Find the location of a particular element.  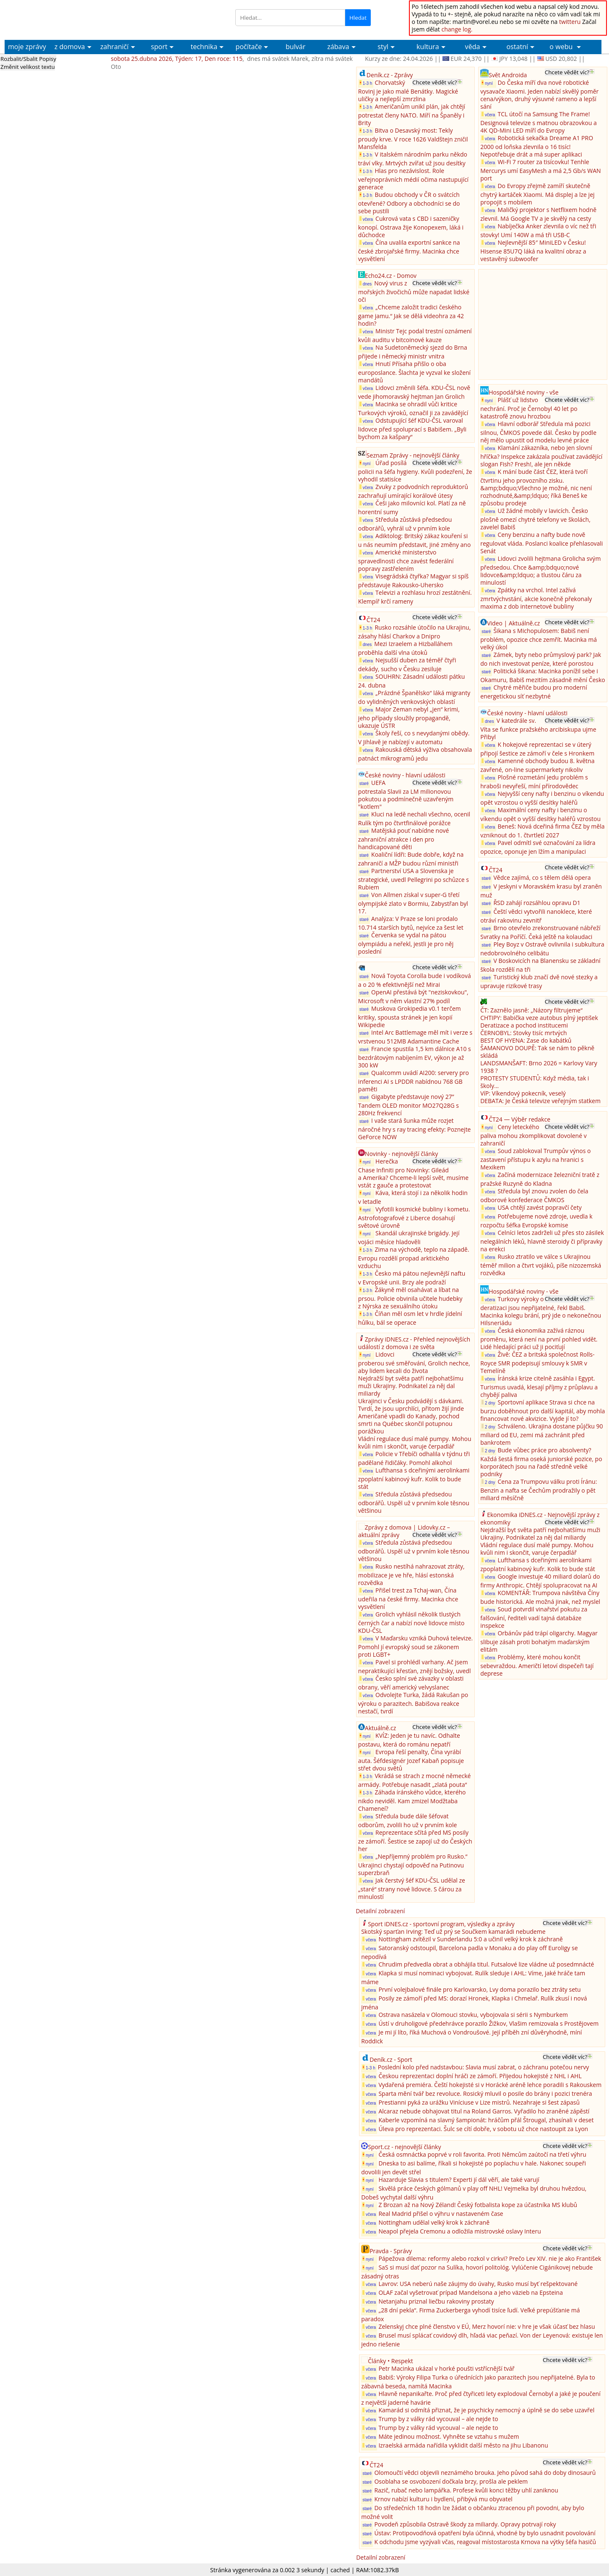

Svět Androida is located at coordinates (508, 75).